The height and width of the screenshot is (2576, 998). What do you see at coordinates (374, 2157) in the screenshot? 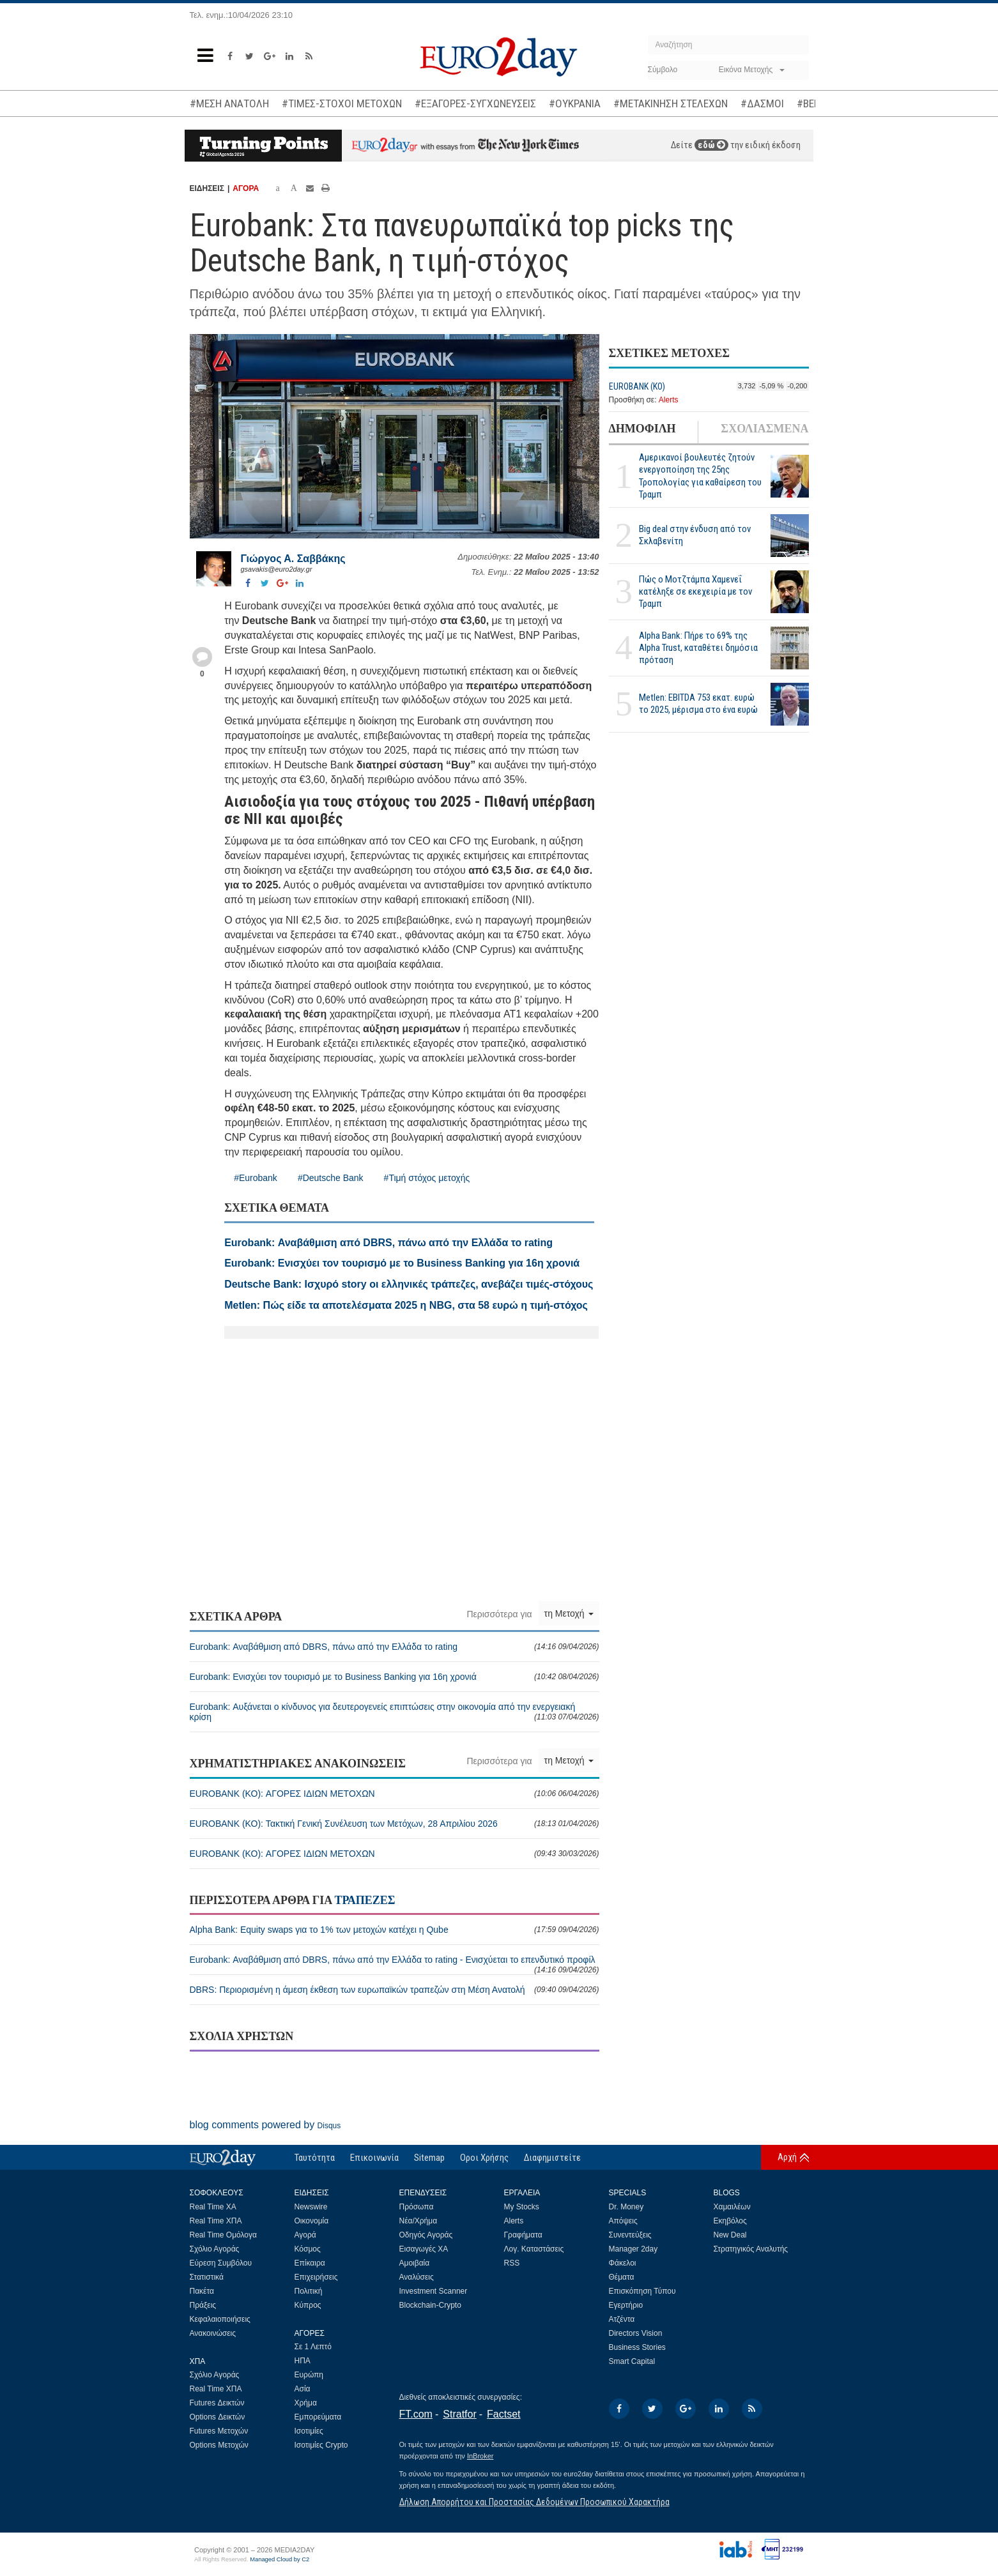
I see `Επικοινωνία` at bounding box center [374, 2157].